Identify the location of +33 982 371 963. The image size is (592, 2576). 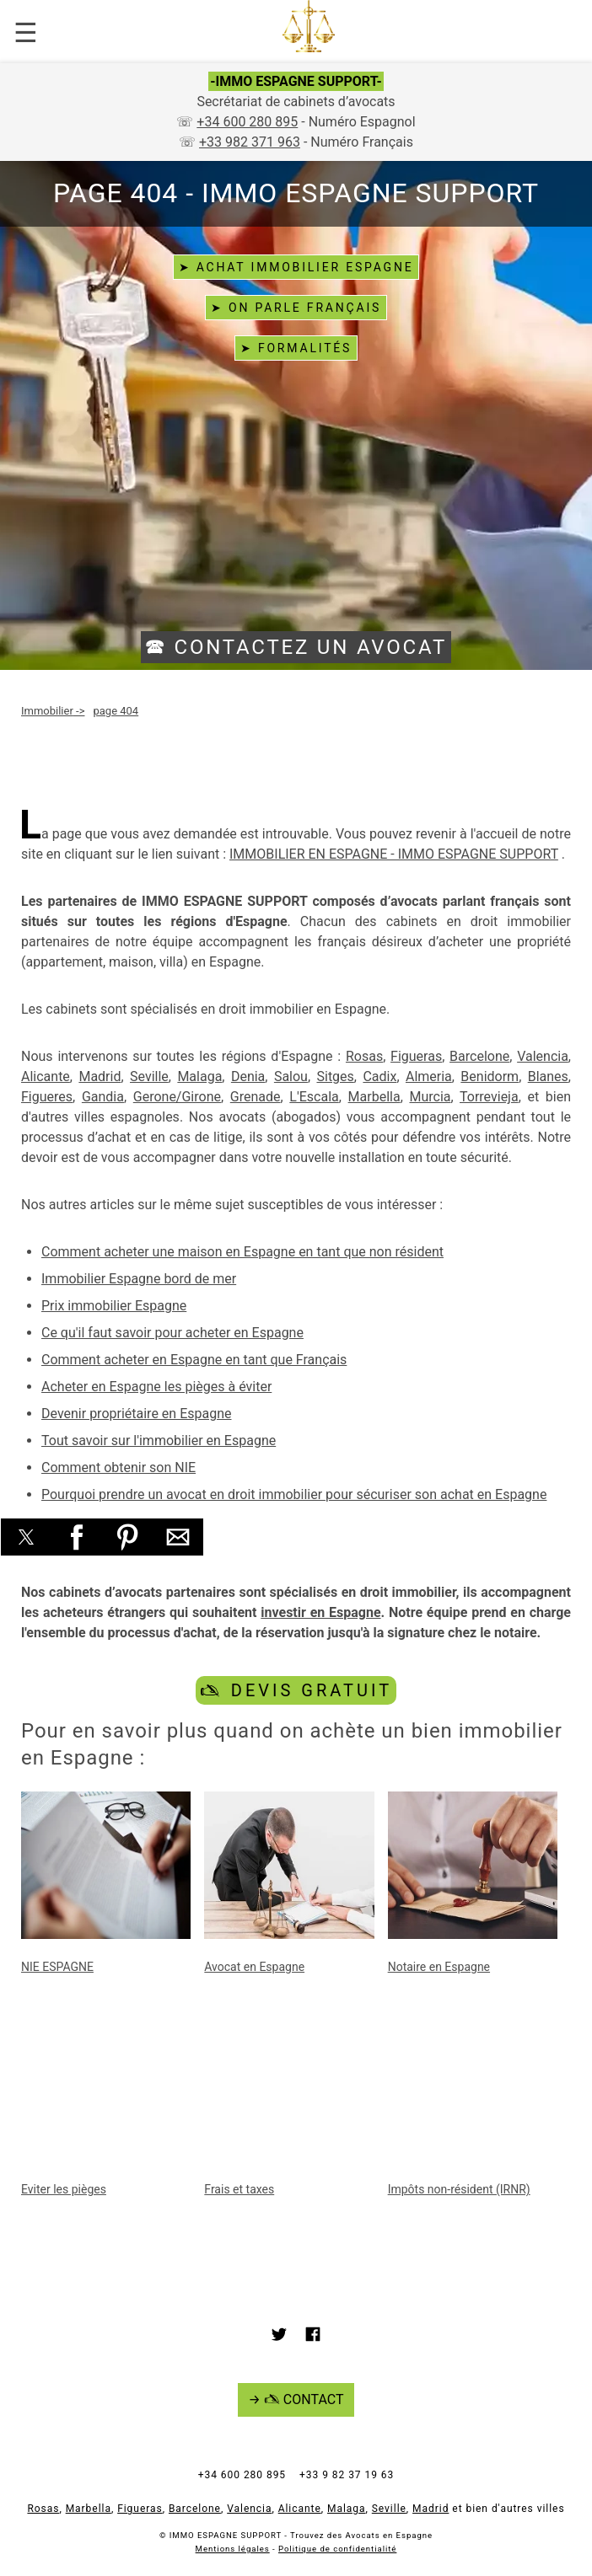
(249, 142).